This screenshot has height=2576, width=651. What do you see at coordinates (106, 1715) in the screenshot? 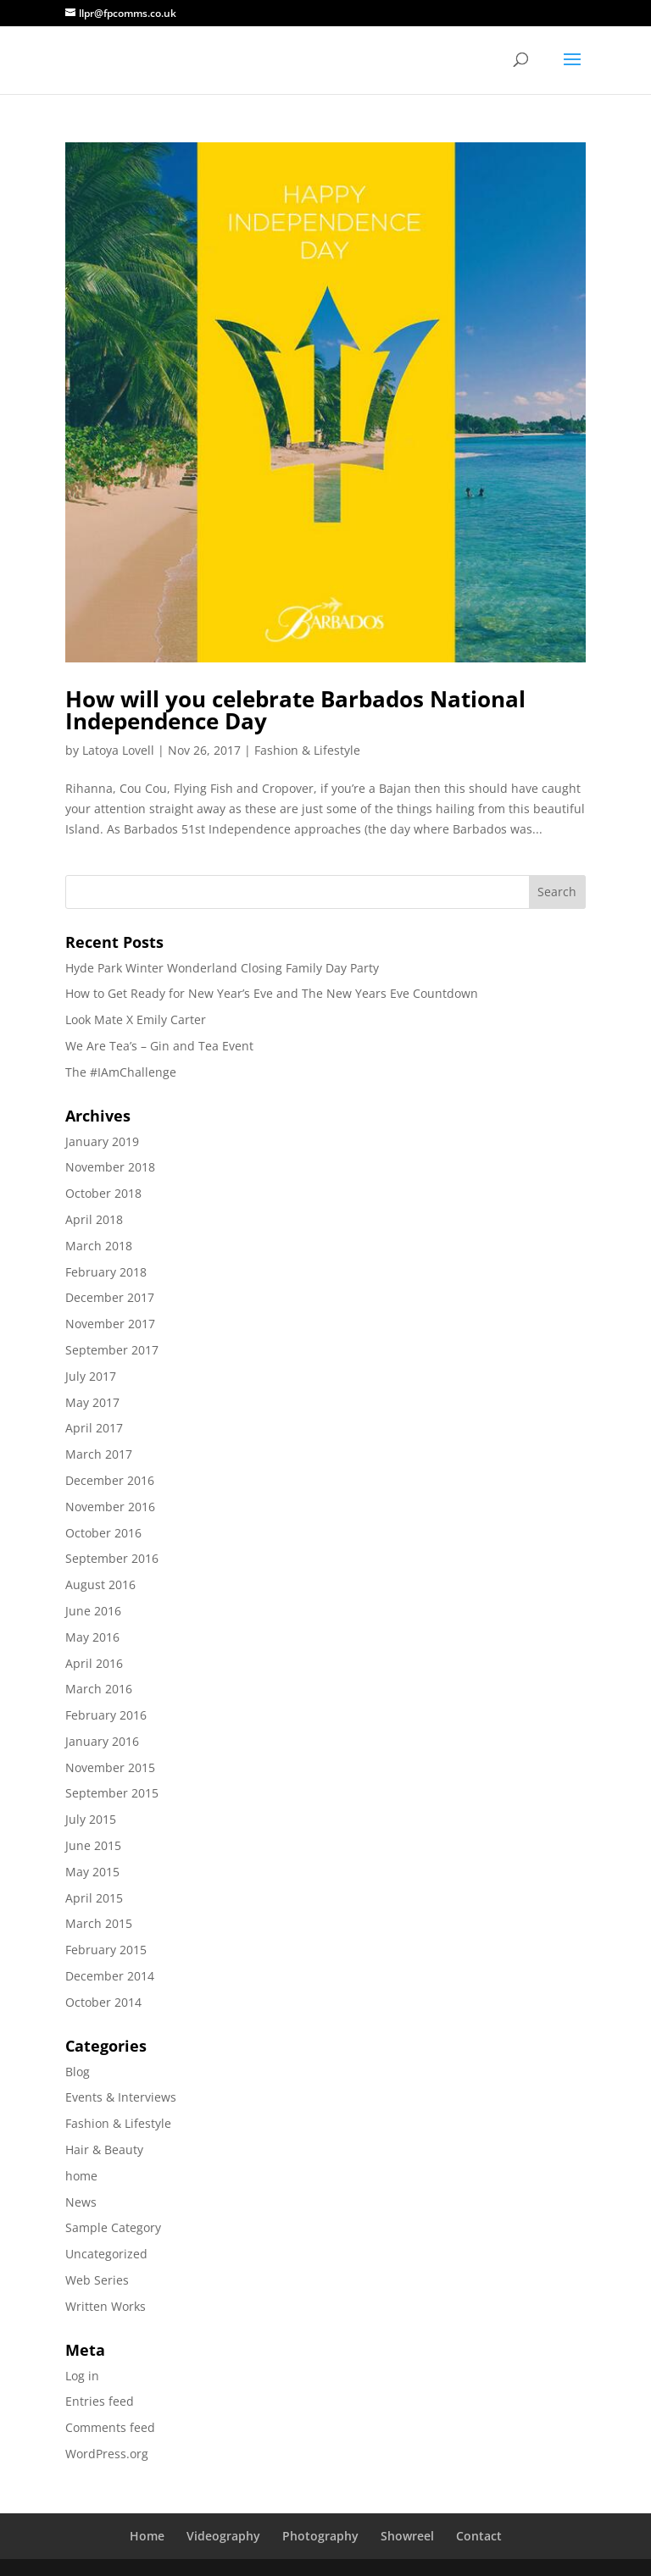
I see `February 2016` at bounding box center [106, 1715].